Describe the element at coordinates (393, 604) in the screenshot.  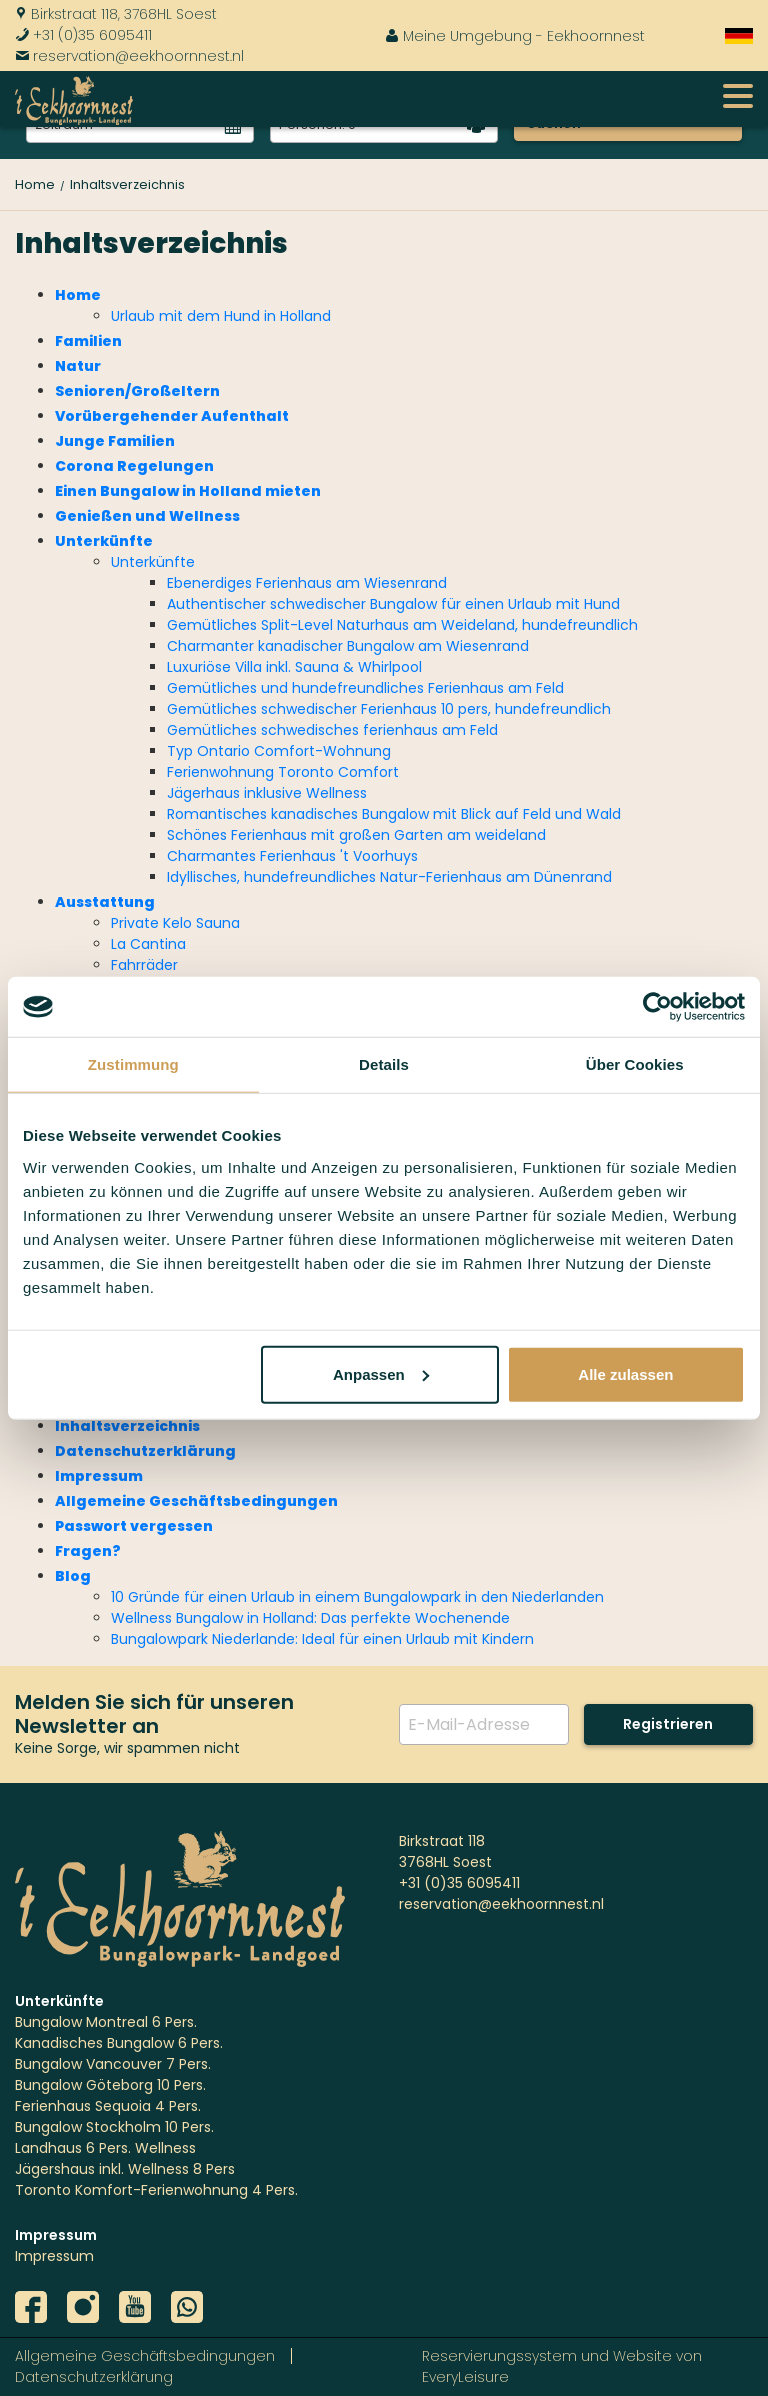
I see `Authentischer schwedischer Bungalow für einen Urlaub mit Hund` at that location.